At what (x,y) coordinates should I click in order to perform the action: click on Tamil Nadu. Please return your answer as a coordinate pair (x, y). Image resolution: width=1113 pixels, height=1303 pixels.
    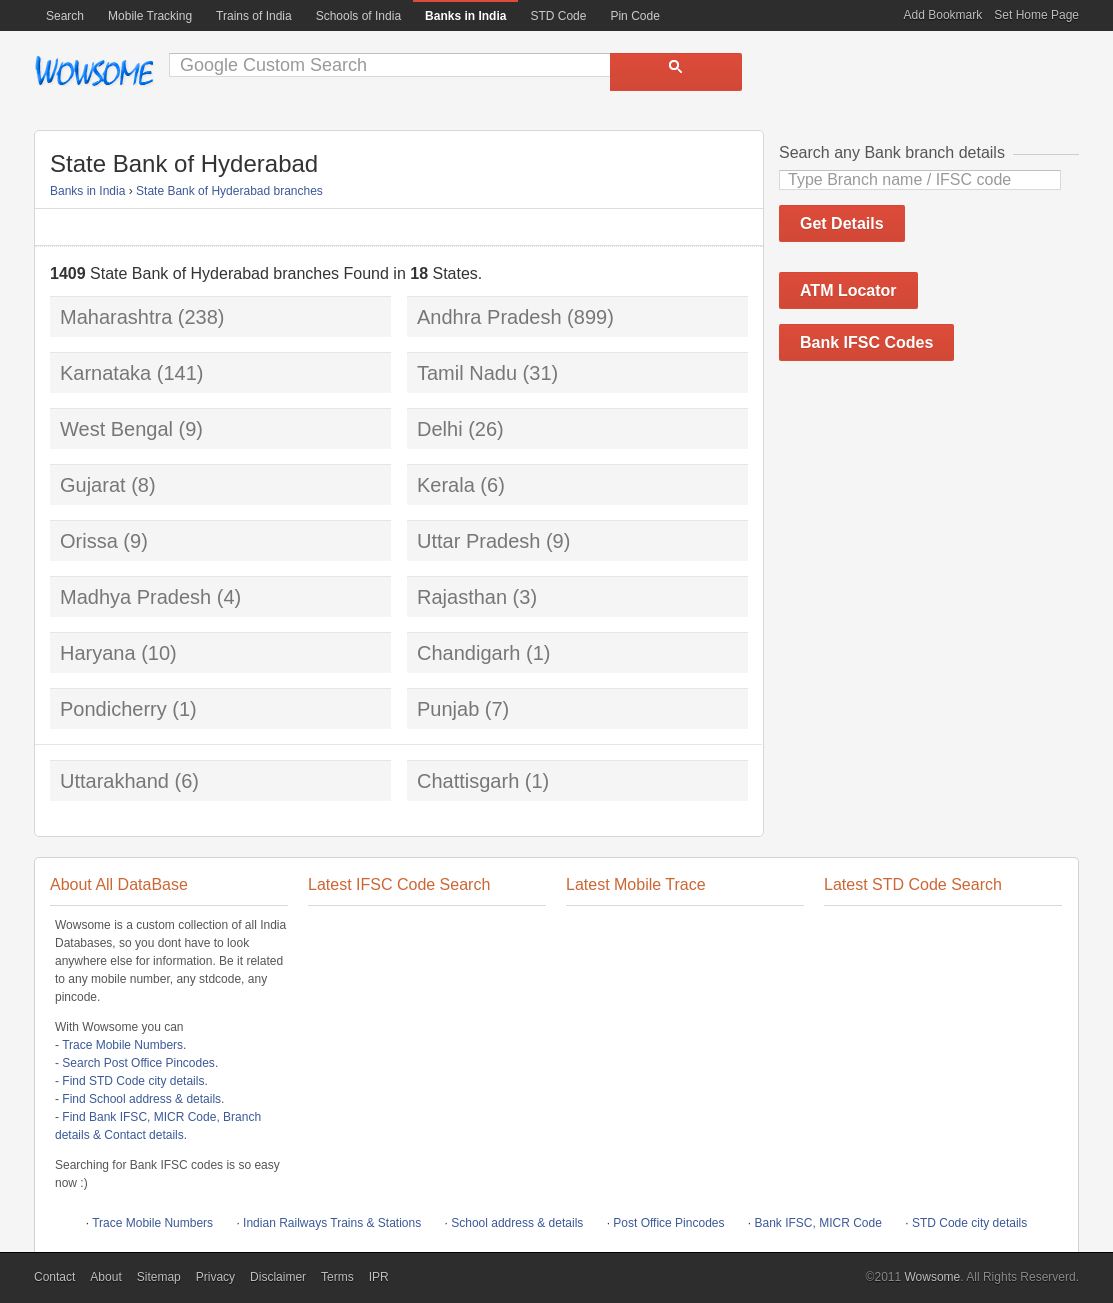
    Looking at the image, I should click on (467, 373).